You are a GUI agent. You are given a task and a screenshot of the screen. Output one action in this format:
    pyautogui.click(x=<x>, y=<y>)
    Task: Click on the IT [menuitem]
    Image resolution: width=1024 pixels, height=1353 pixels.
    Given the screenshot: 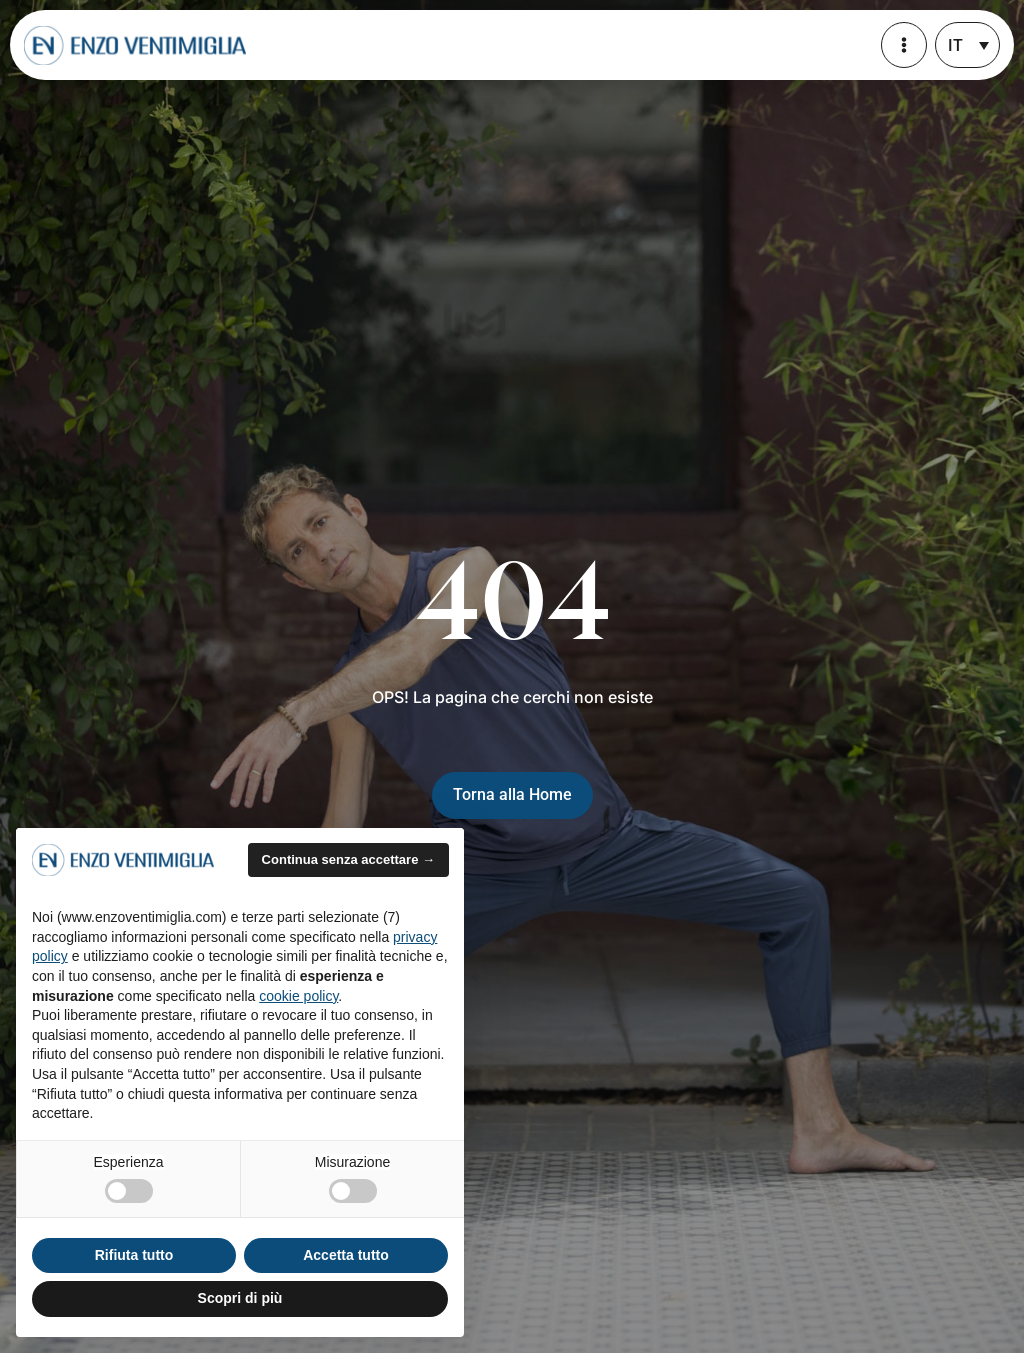 What is the action you would take?
    pyautogui.click(x=955, y=45)
    